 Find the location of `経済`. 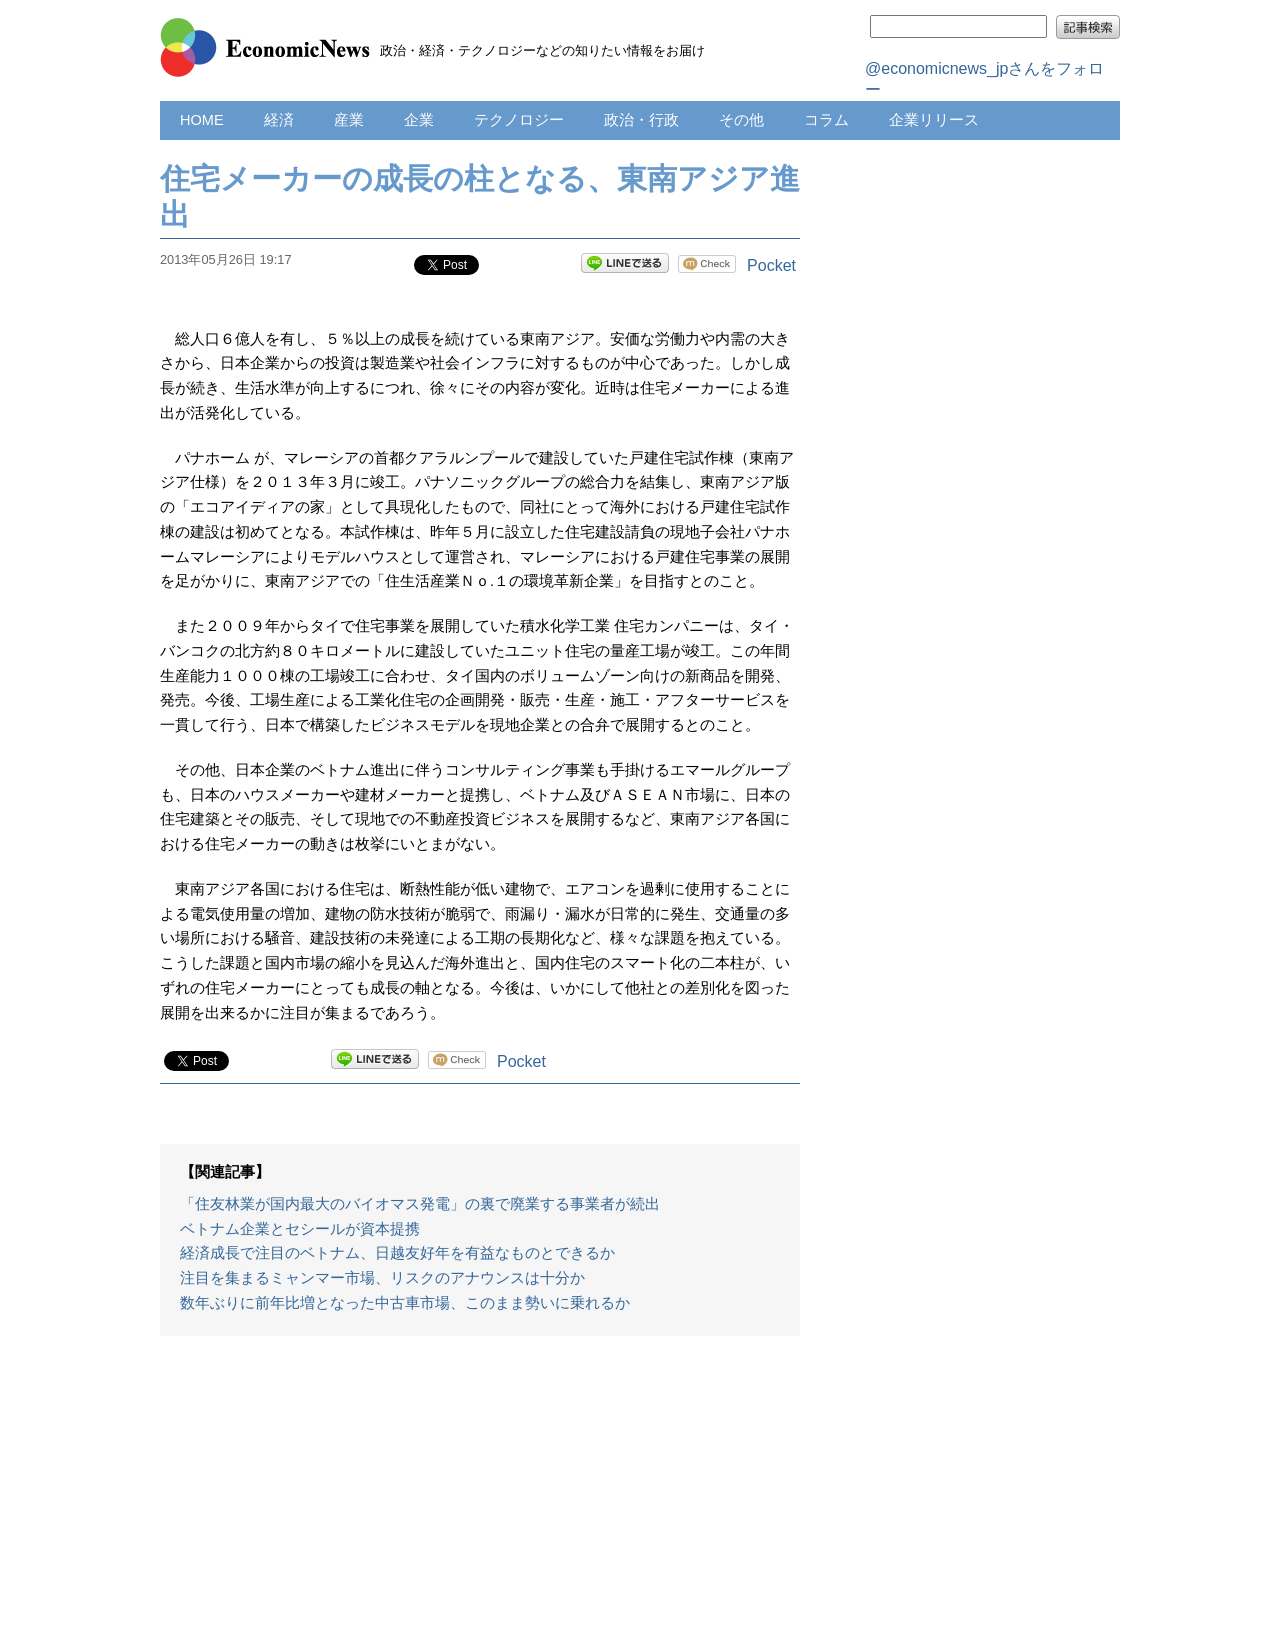

経済 is located at coordinates (279, 120).